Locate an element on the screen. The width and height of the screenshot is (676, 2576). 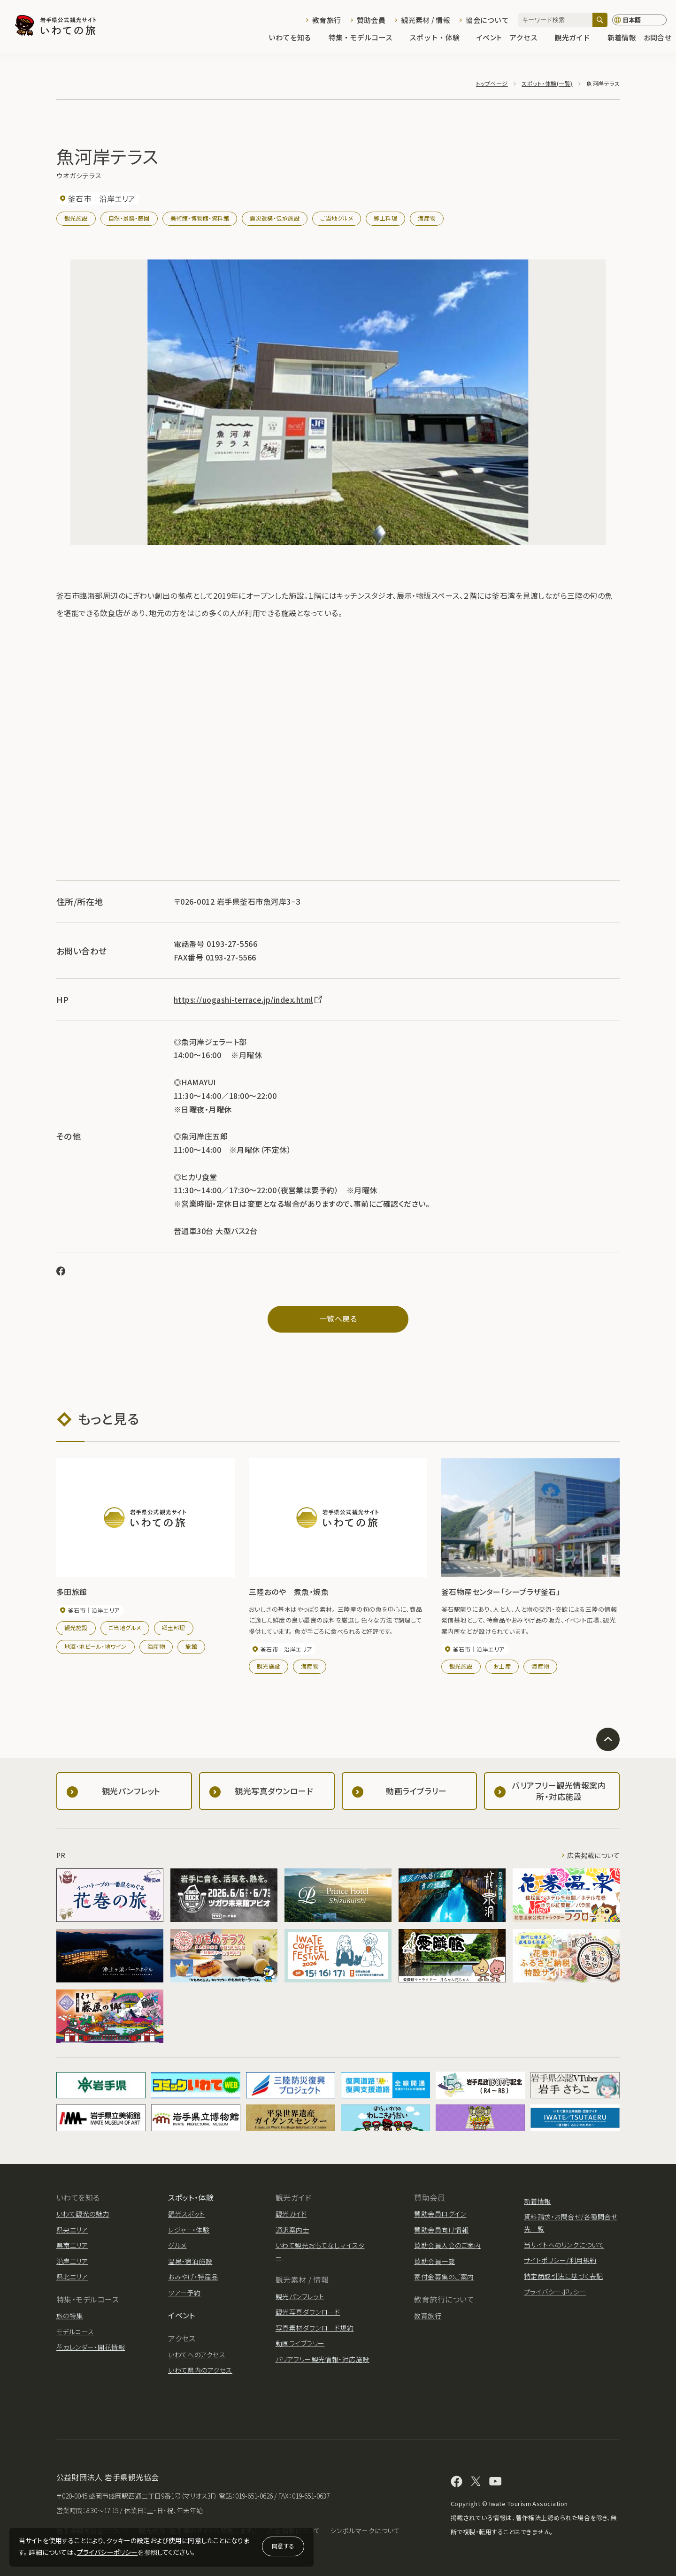
シンボルマークについて is located at coordinates (365, 2530).